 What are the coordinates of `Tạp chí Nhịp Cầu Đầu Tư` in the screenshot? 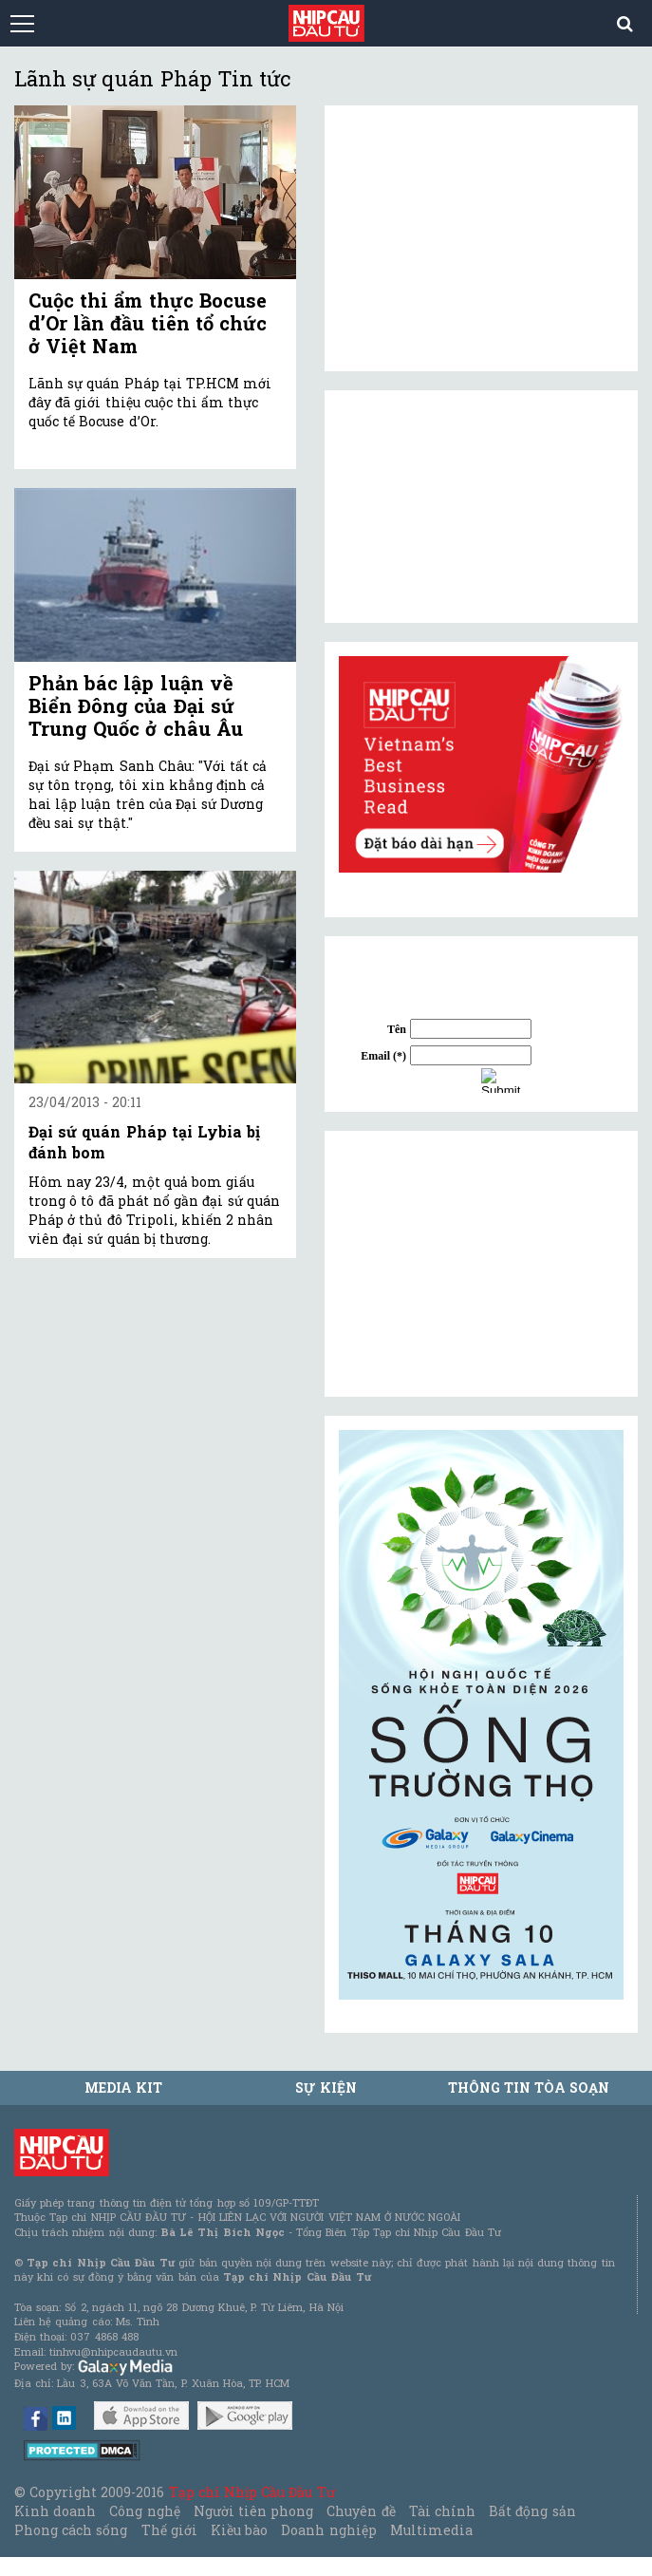 It's located at (252, 2492).